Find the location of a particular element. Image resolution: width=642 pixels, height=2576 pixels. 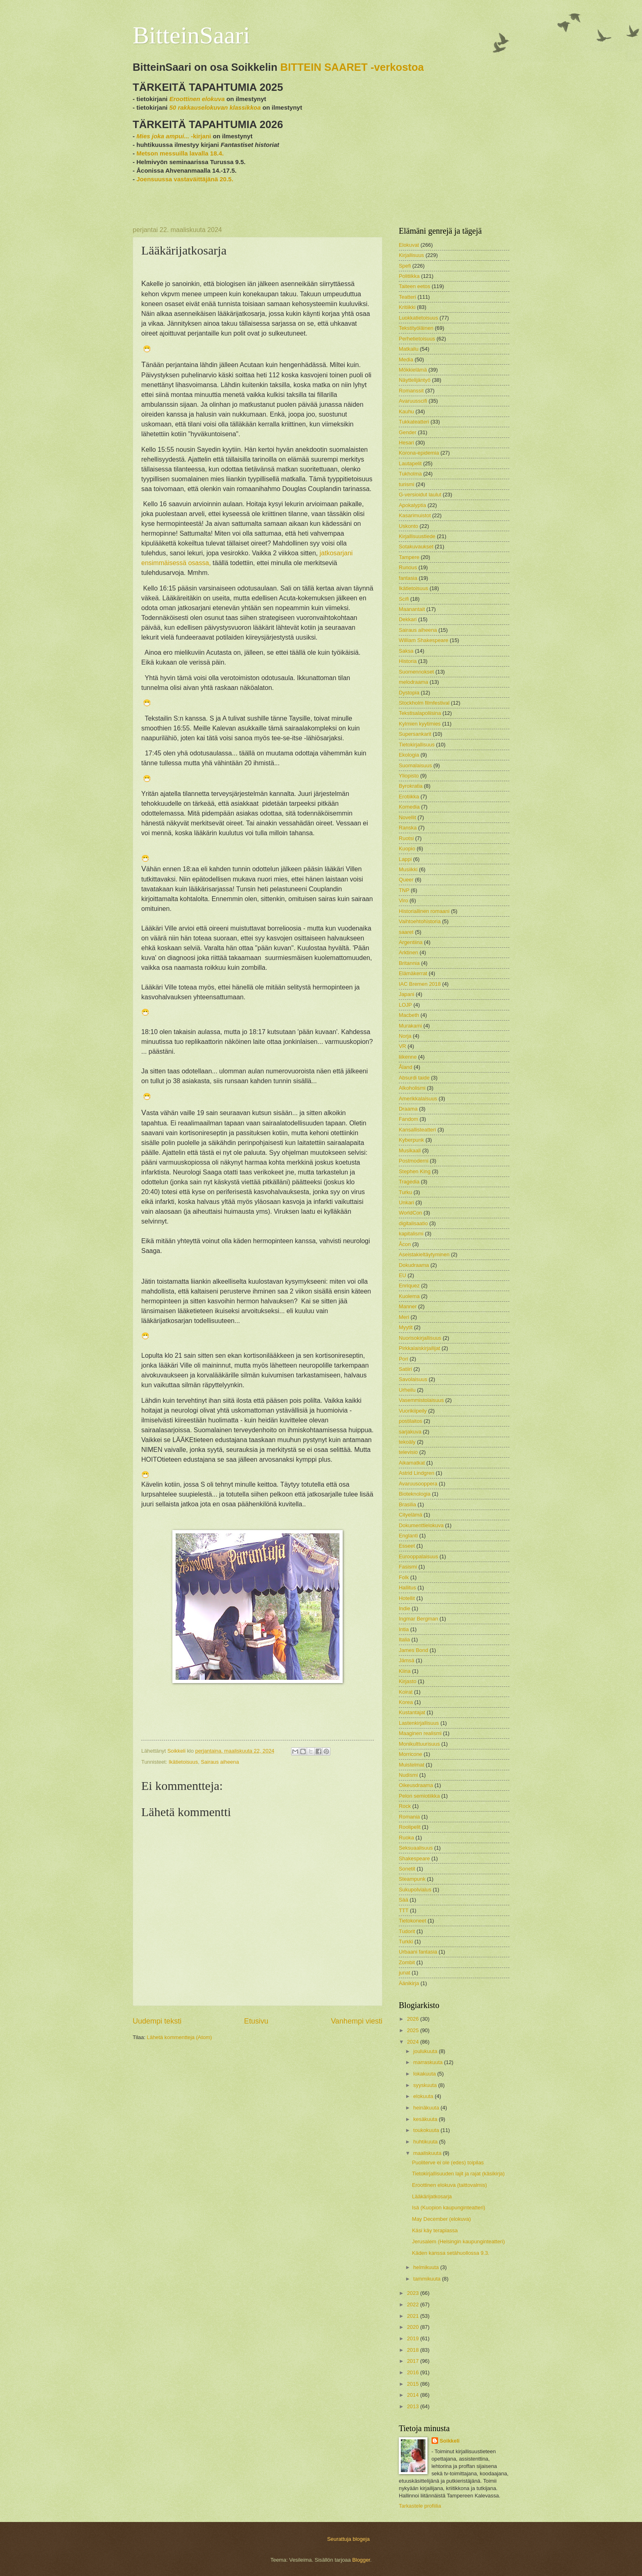

Draama is located at coordinates (408, 1109).